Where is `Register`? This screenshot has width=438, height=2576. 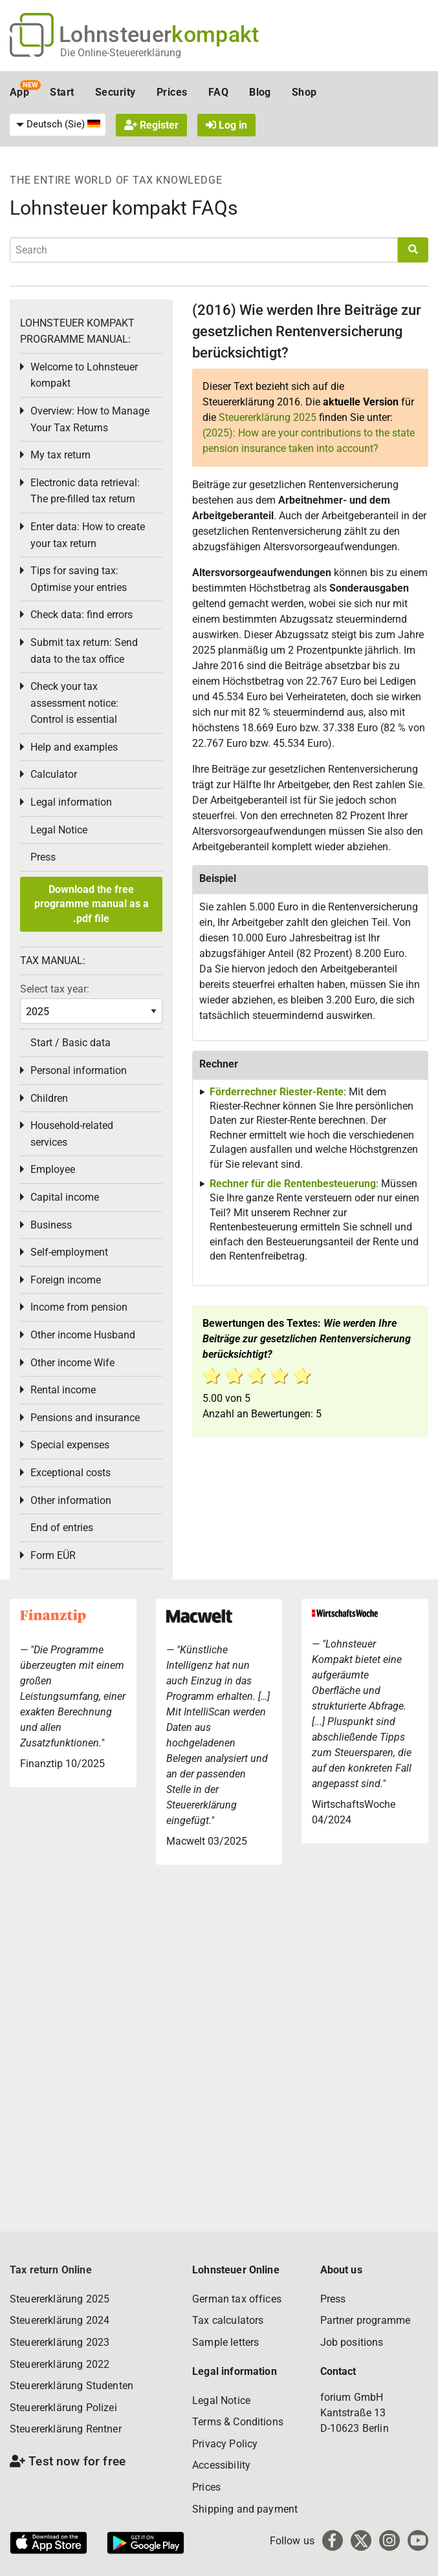
Register is located at coordinates (151, 125).